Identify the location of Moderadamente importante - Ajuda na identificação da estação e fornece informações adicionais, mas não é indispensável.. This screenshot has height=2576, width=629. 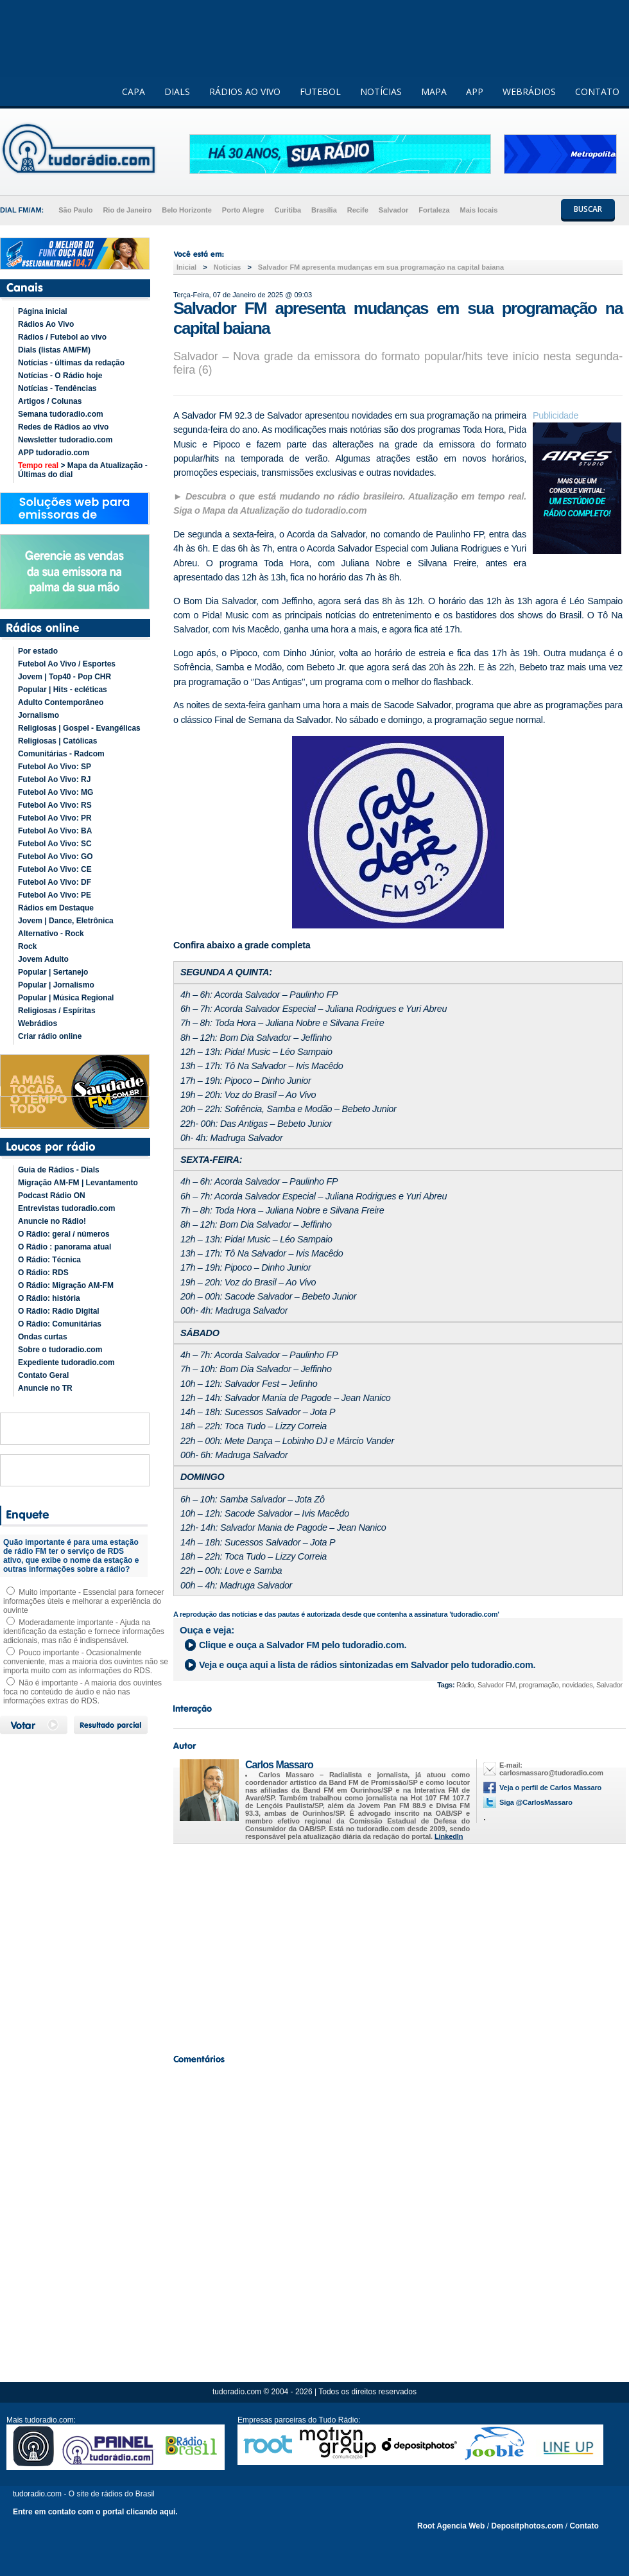
(83, 1631).